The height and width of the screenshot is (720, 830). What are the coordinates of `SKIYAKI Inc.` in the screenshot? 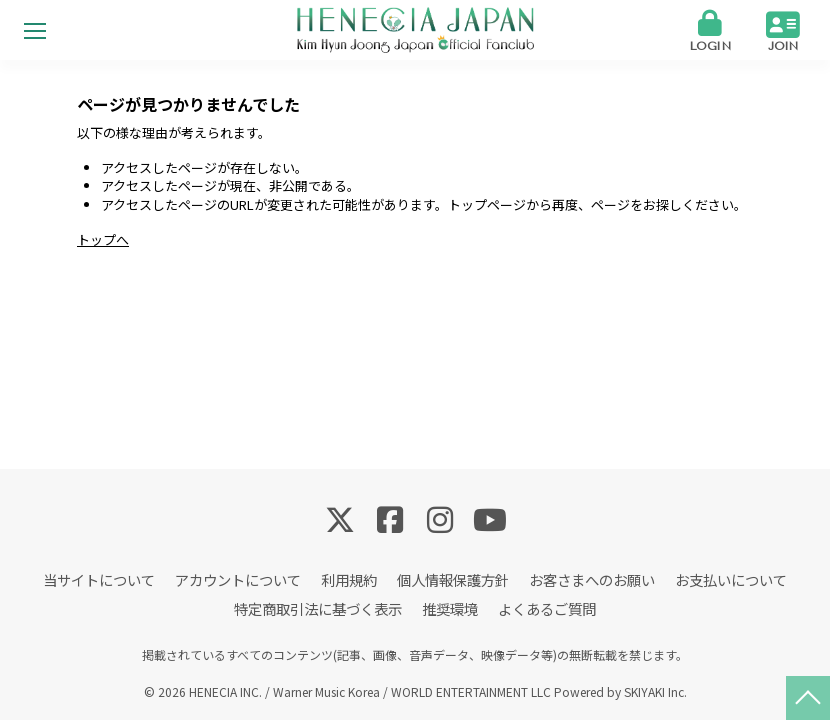 It's located at (655, 691).